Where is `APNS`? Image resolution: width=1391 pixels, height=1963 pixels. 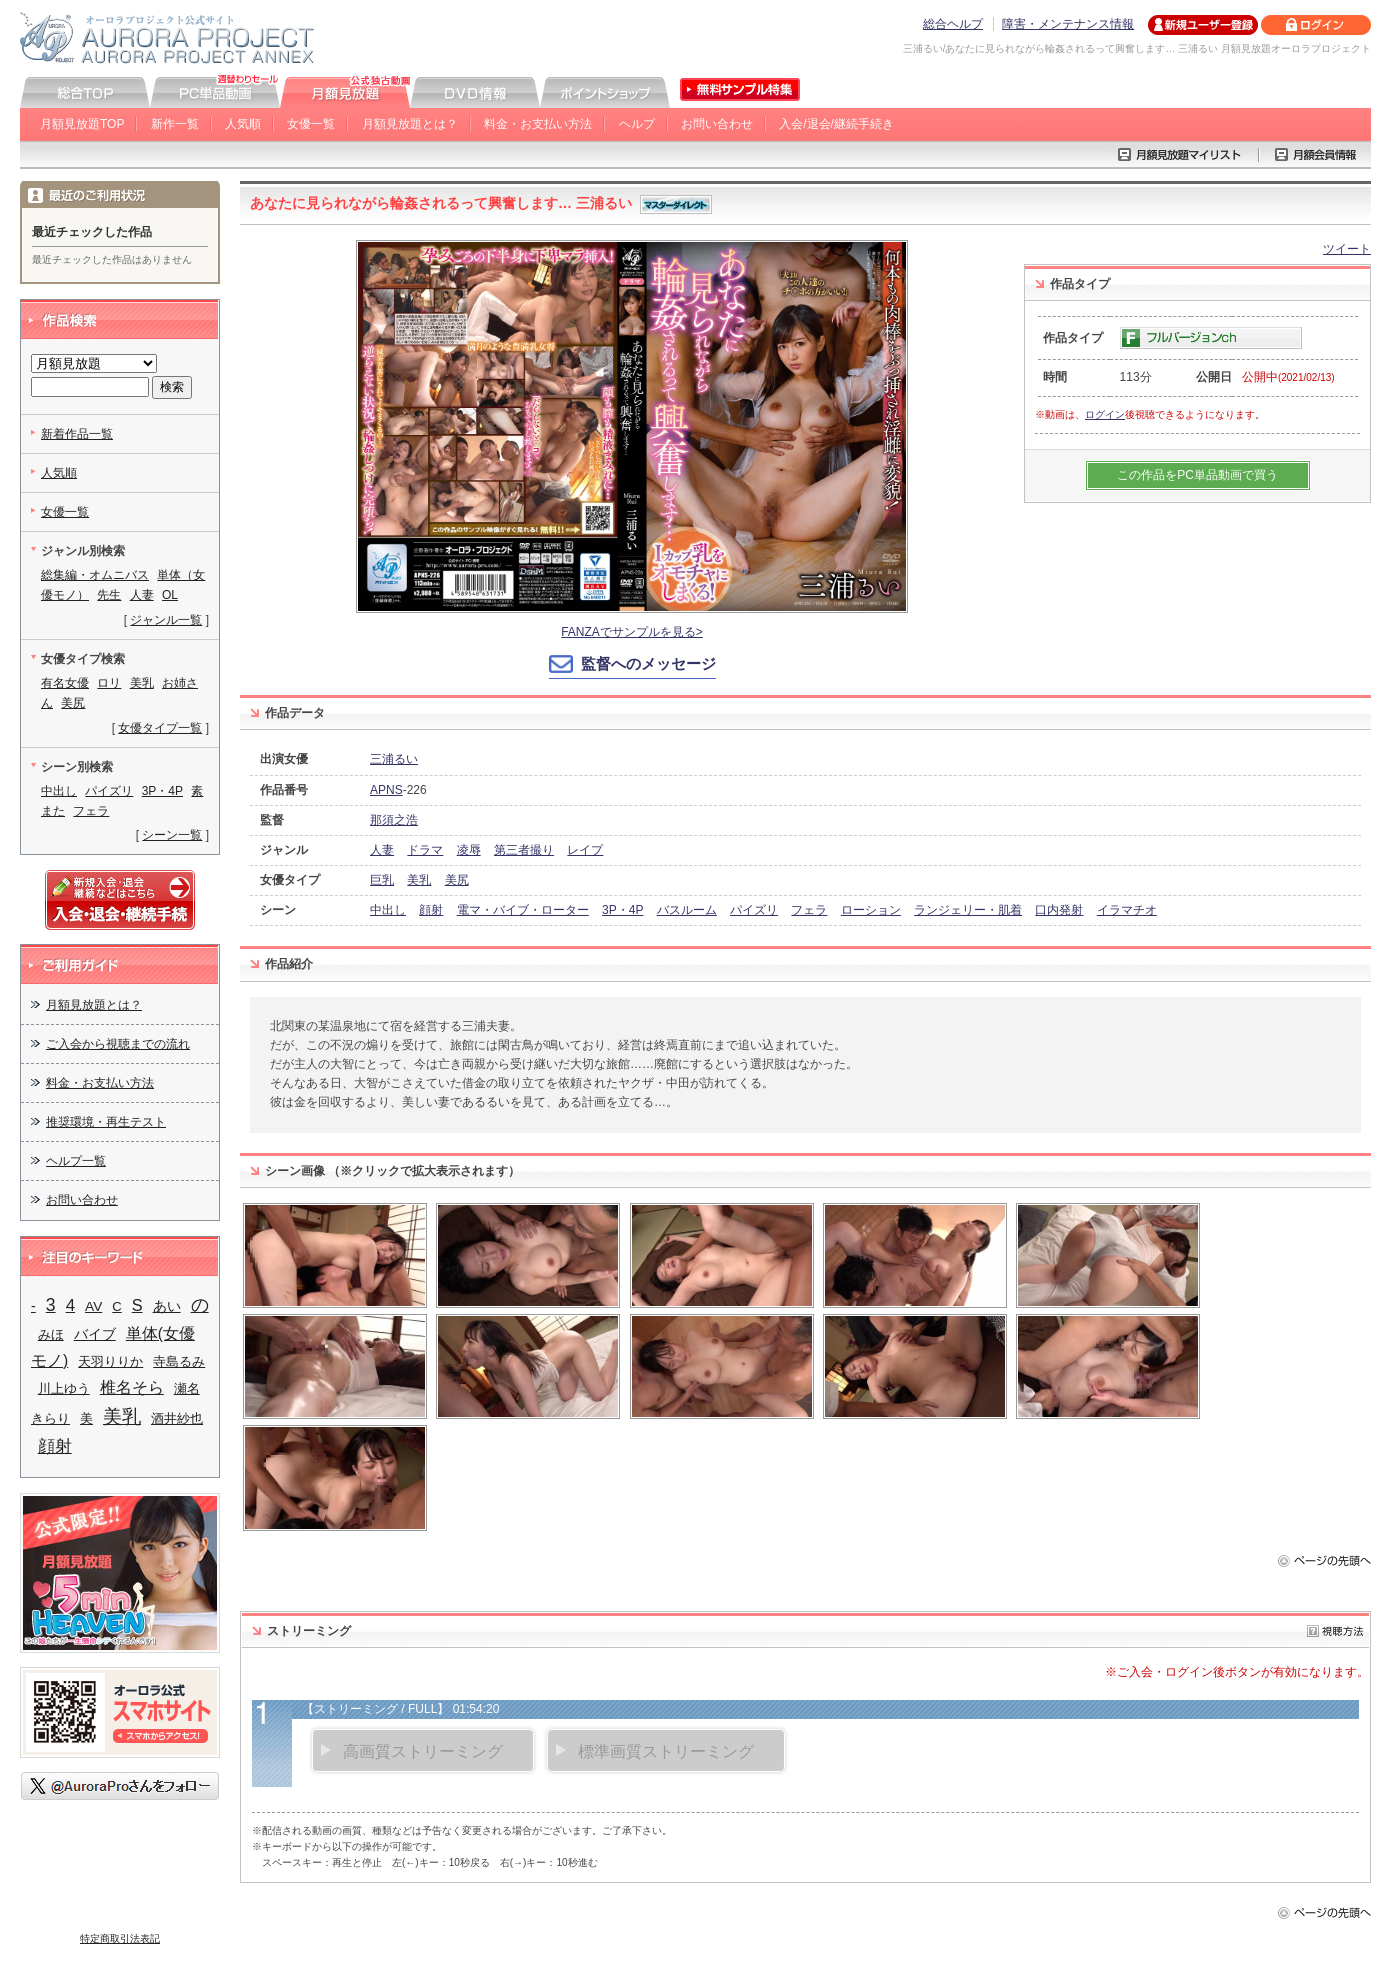 APNS is located at coordinates (386, 790).